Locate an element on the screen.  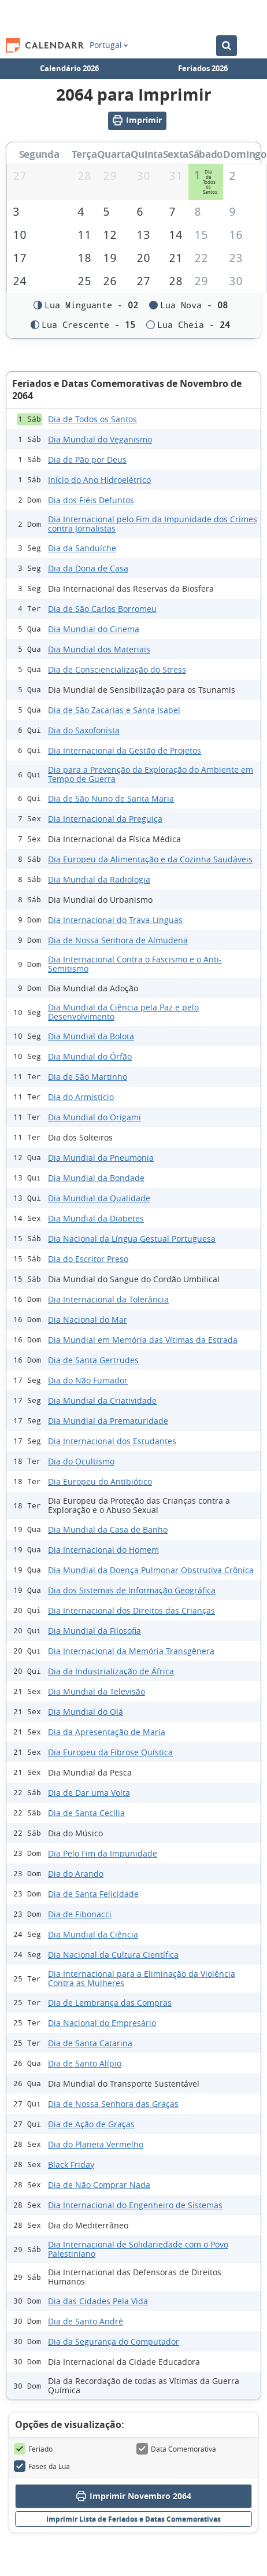
Dia Europeu da Fibrose Quística is located at coordinates (110, 1752).